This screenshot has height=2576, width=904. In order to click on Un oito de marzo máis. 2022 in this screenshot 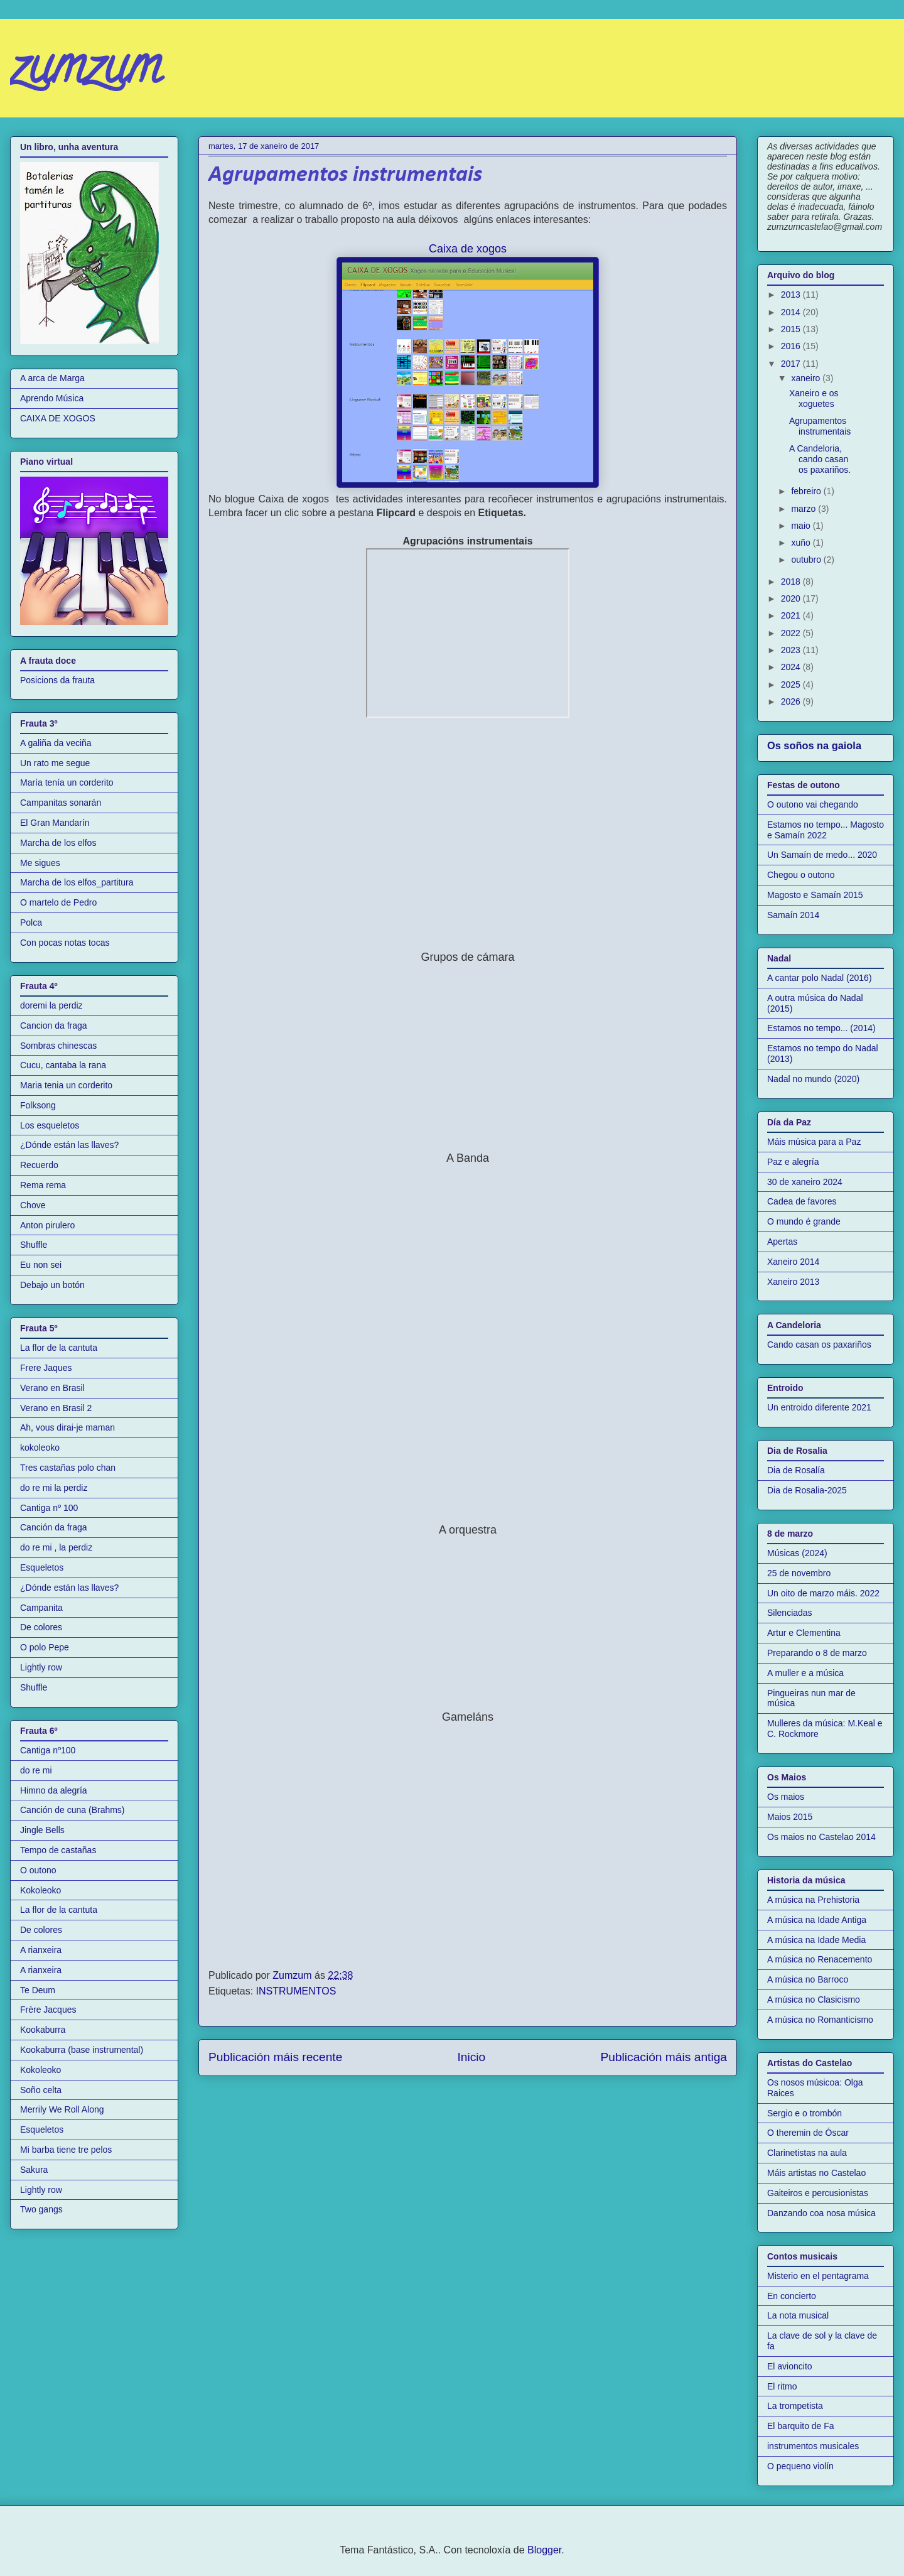, I will do `click(823, 1593)`.